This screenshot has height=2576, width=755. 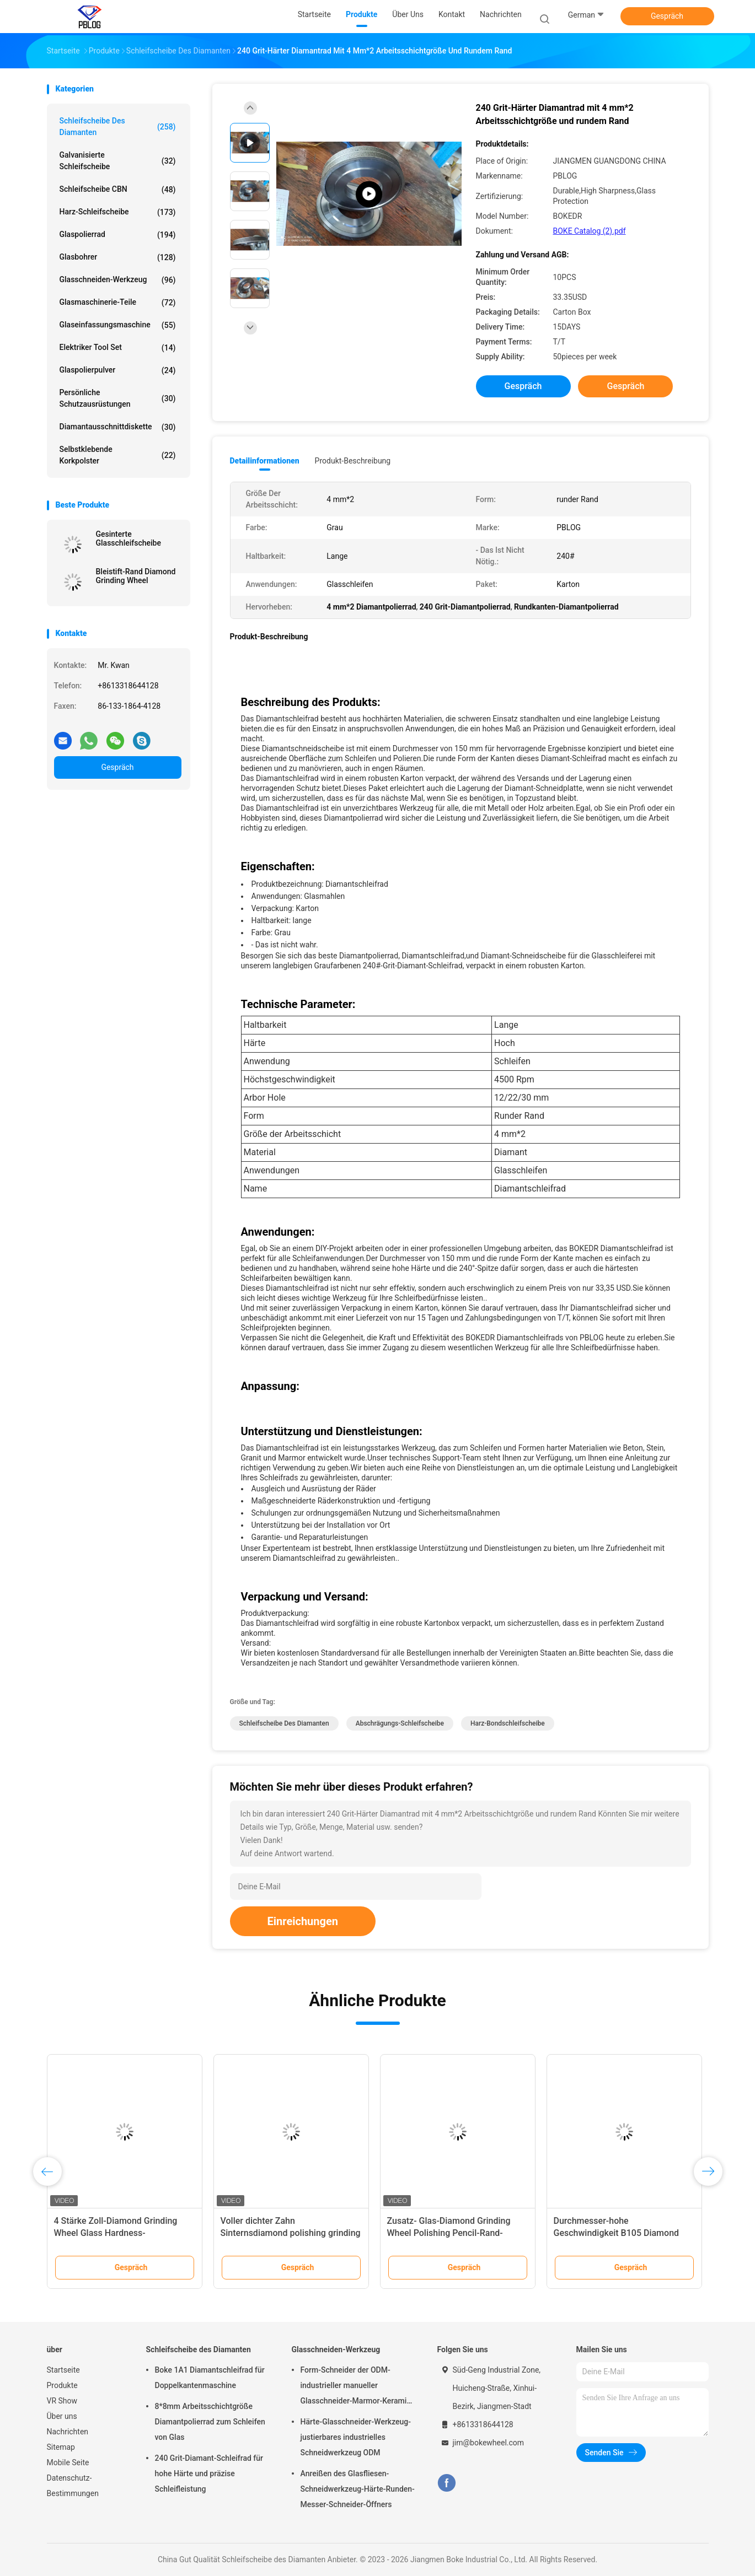 I want to click on Elektriker Tool Set, so click(x=118, y=347).